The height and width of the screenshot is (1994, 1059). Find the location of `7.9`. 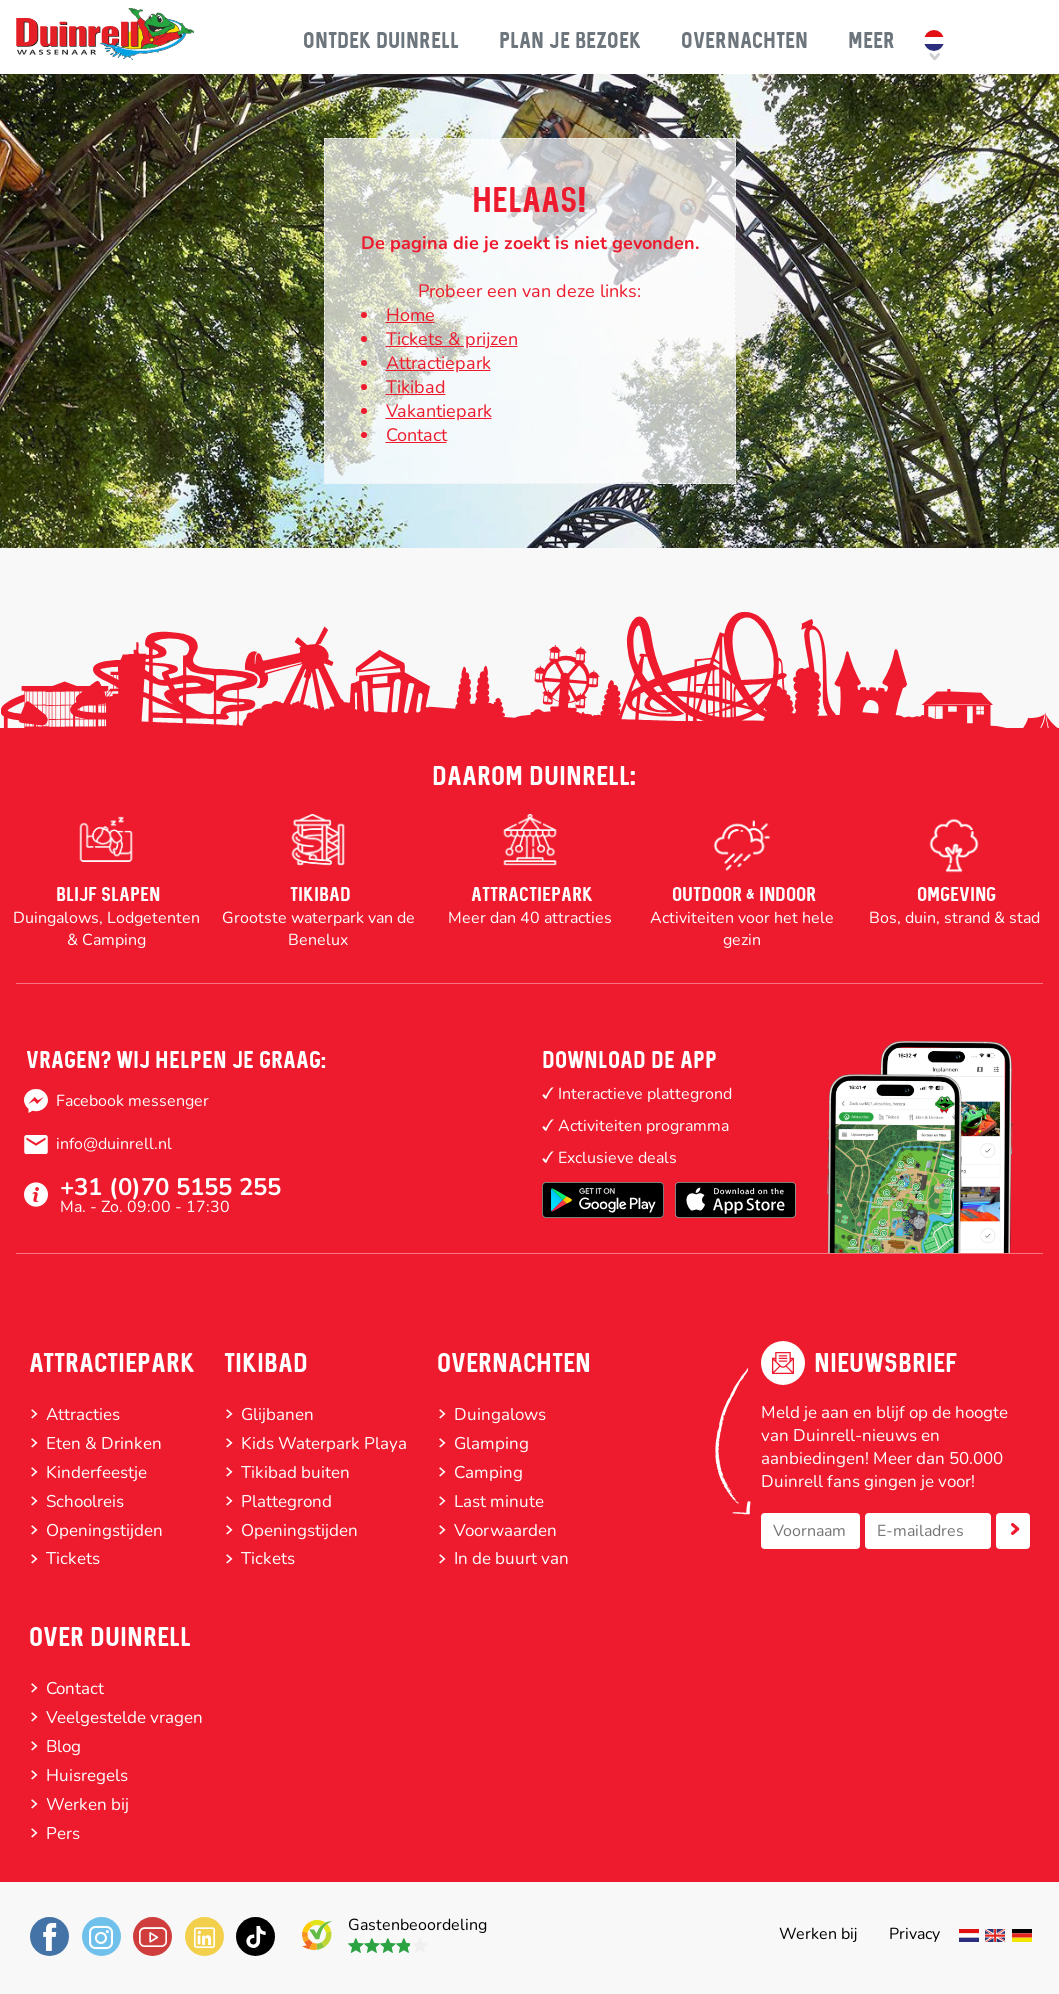

7.9 is located at coordinates (317, 1929).